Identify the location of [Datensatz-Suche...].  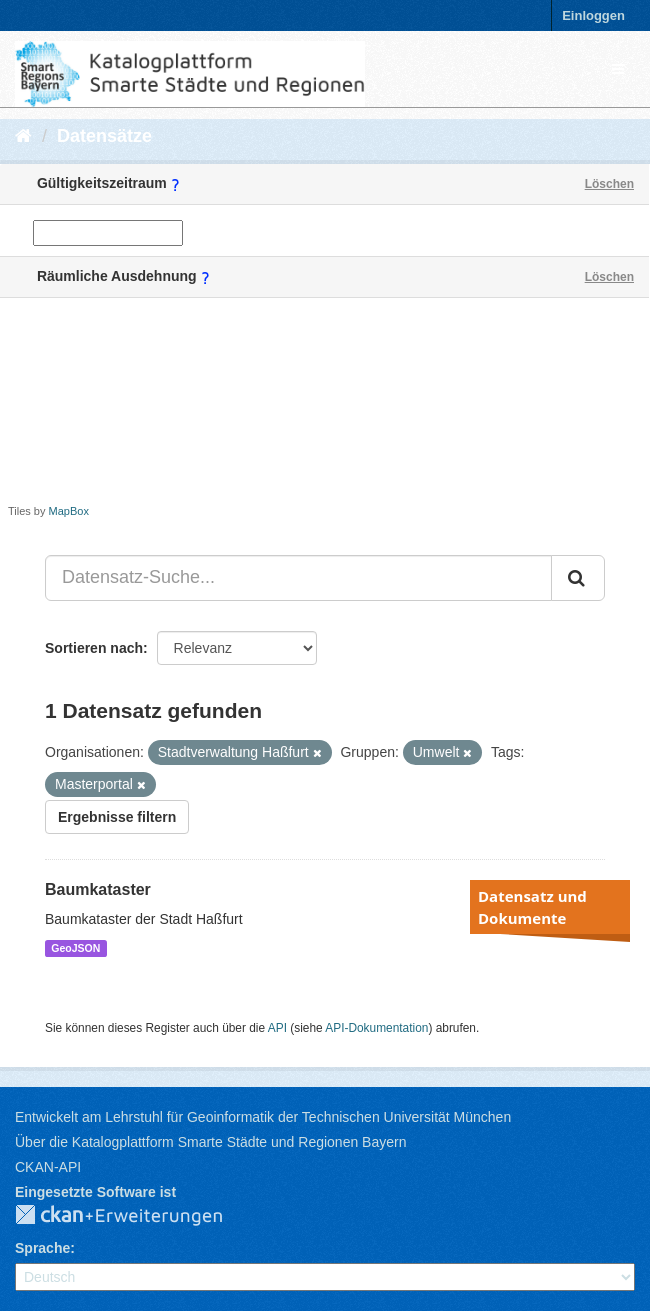
(298, 578).